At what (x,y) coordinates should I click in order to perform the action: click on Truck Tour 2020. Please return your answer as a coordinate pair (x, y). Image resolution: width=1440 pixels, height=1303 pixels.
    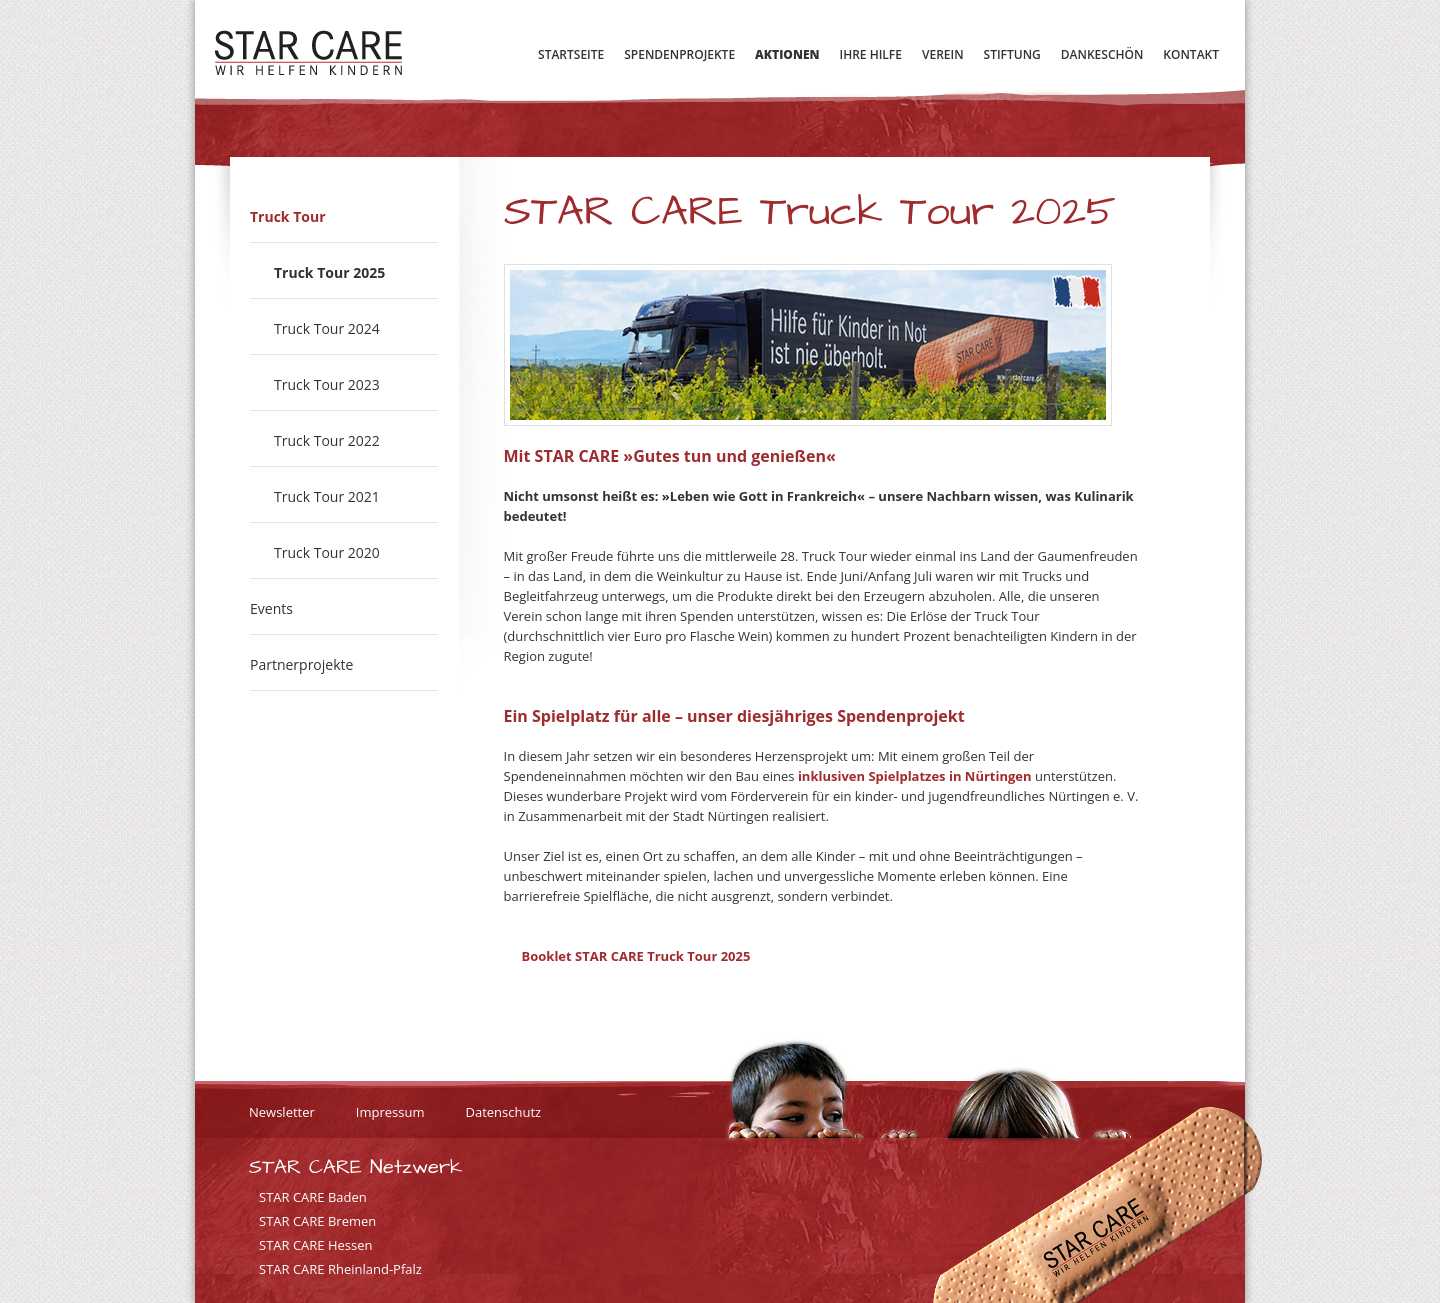
    Looking at the image, I should click on (327, 552).